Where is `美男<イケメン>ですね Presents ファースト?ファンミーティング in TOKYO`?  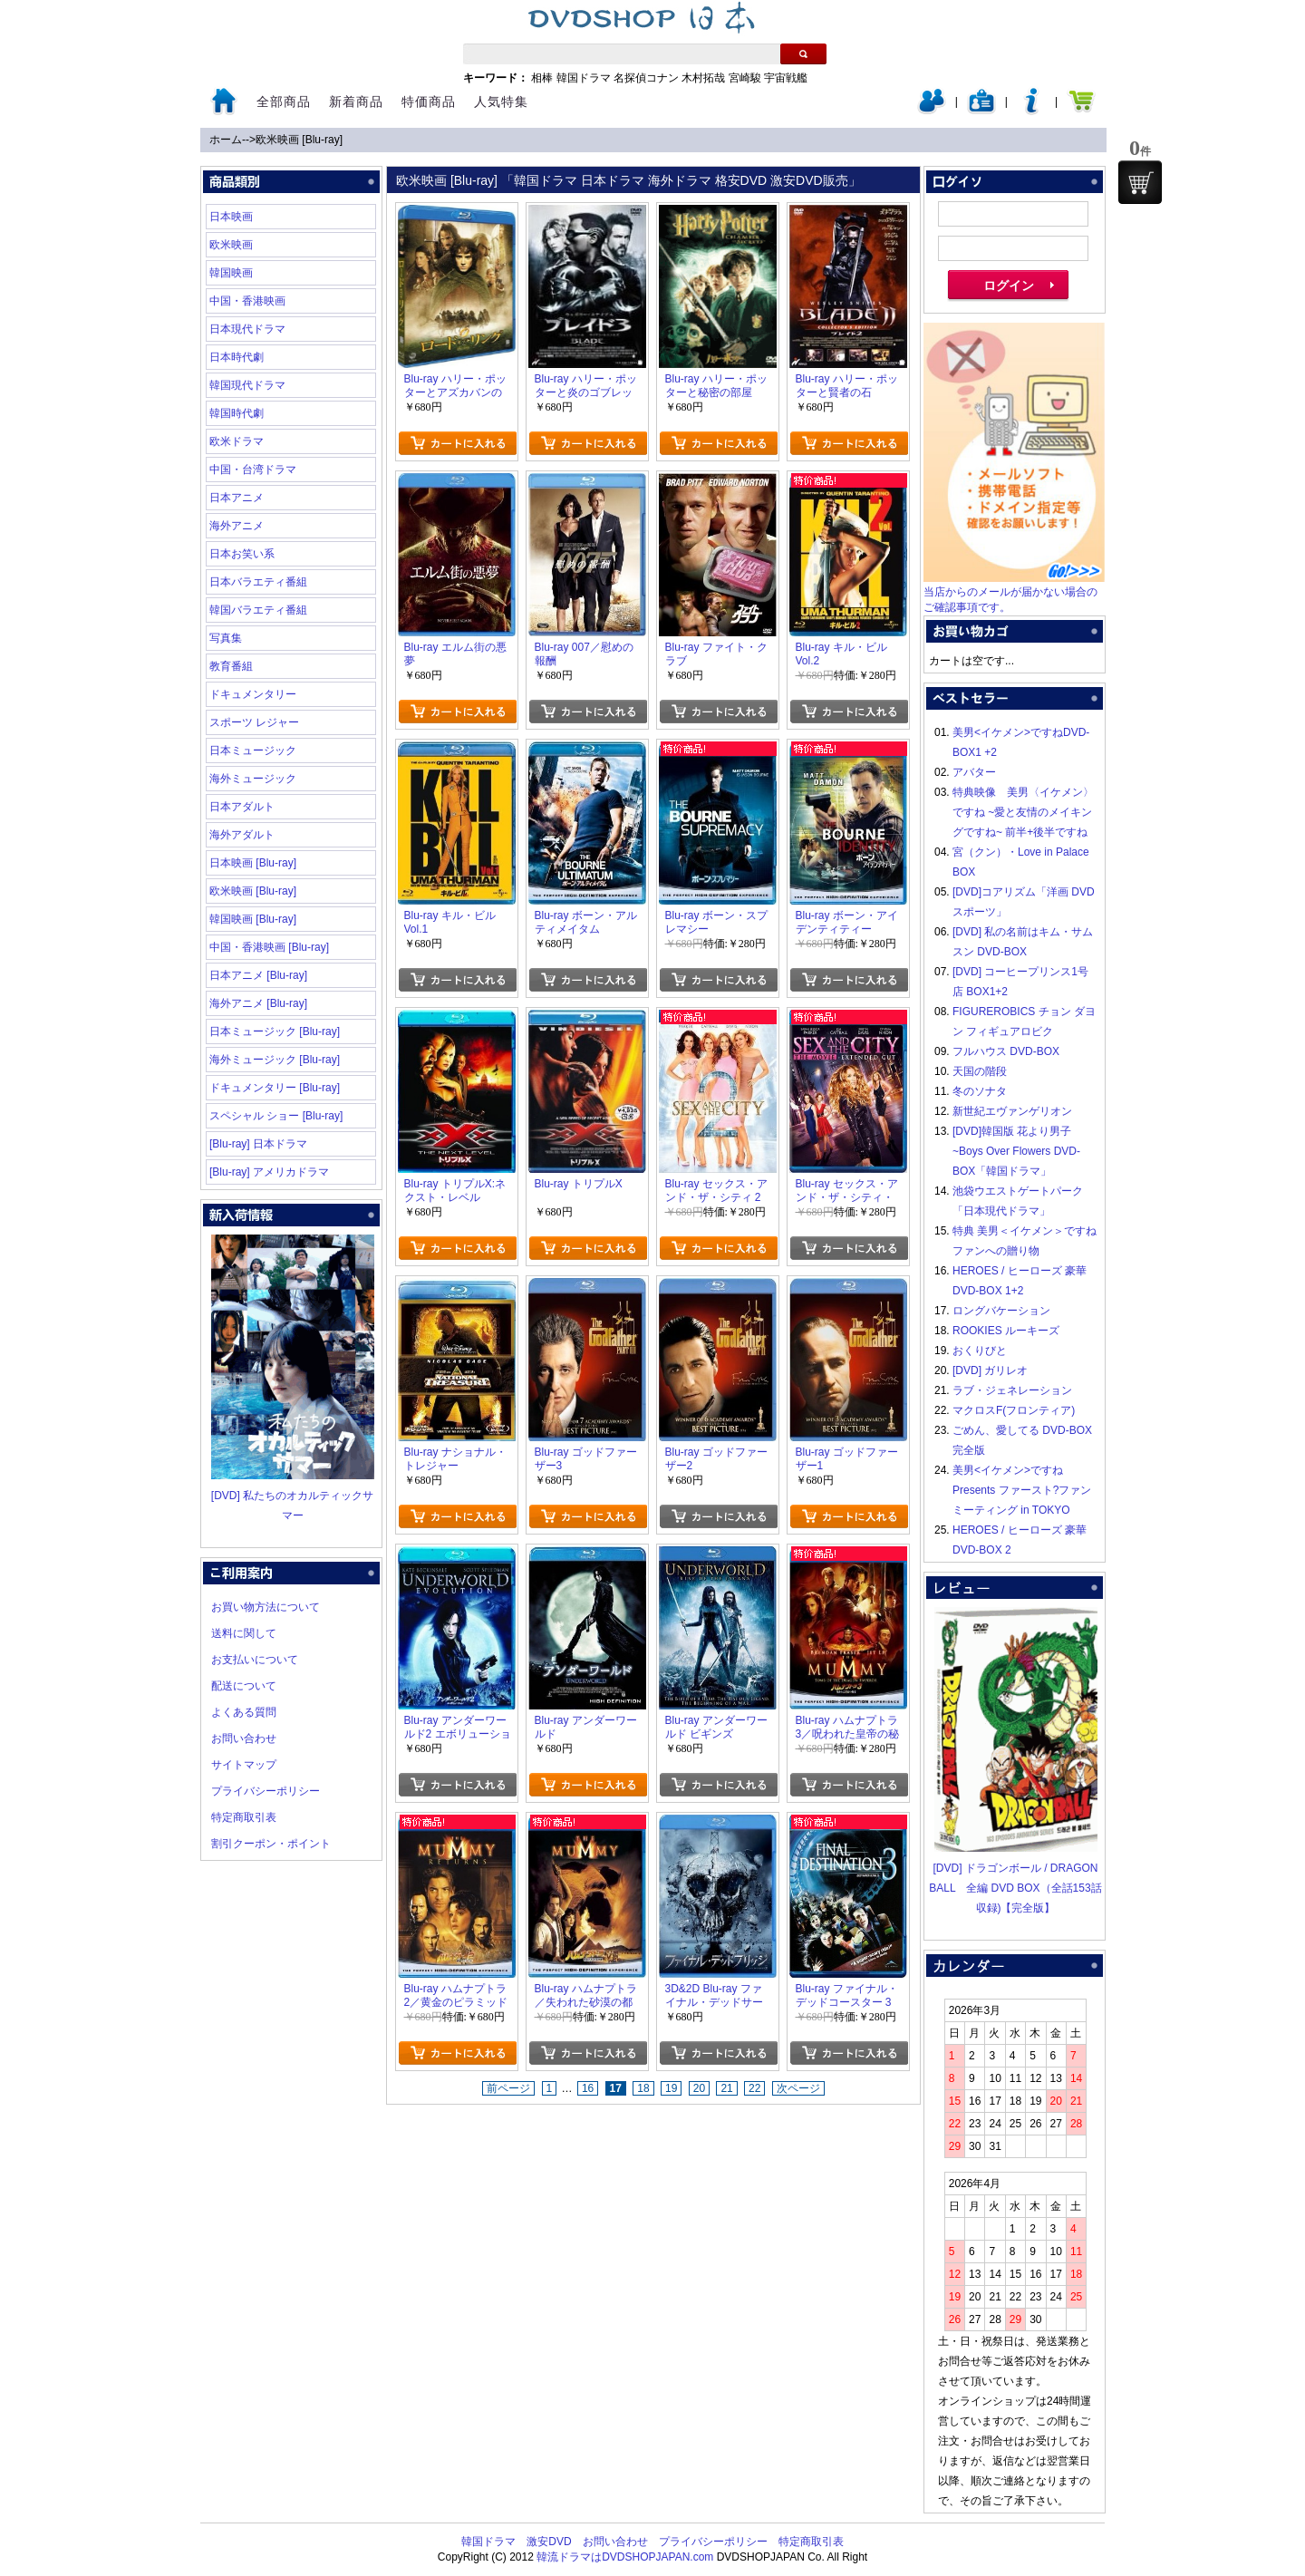
美男<イケメン>ですね Presents ファースト?ファンミーティング in TOKYO is located at coordinates (1021, 1490).